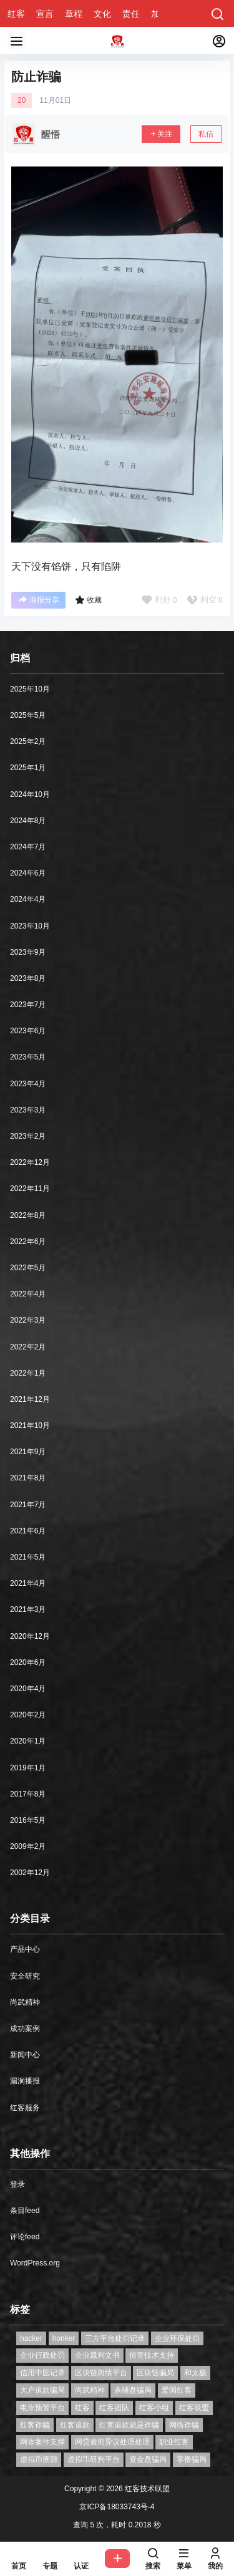  Describe the element at coordinates (161, 134) in the screenshot. I see `关注` at that location.